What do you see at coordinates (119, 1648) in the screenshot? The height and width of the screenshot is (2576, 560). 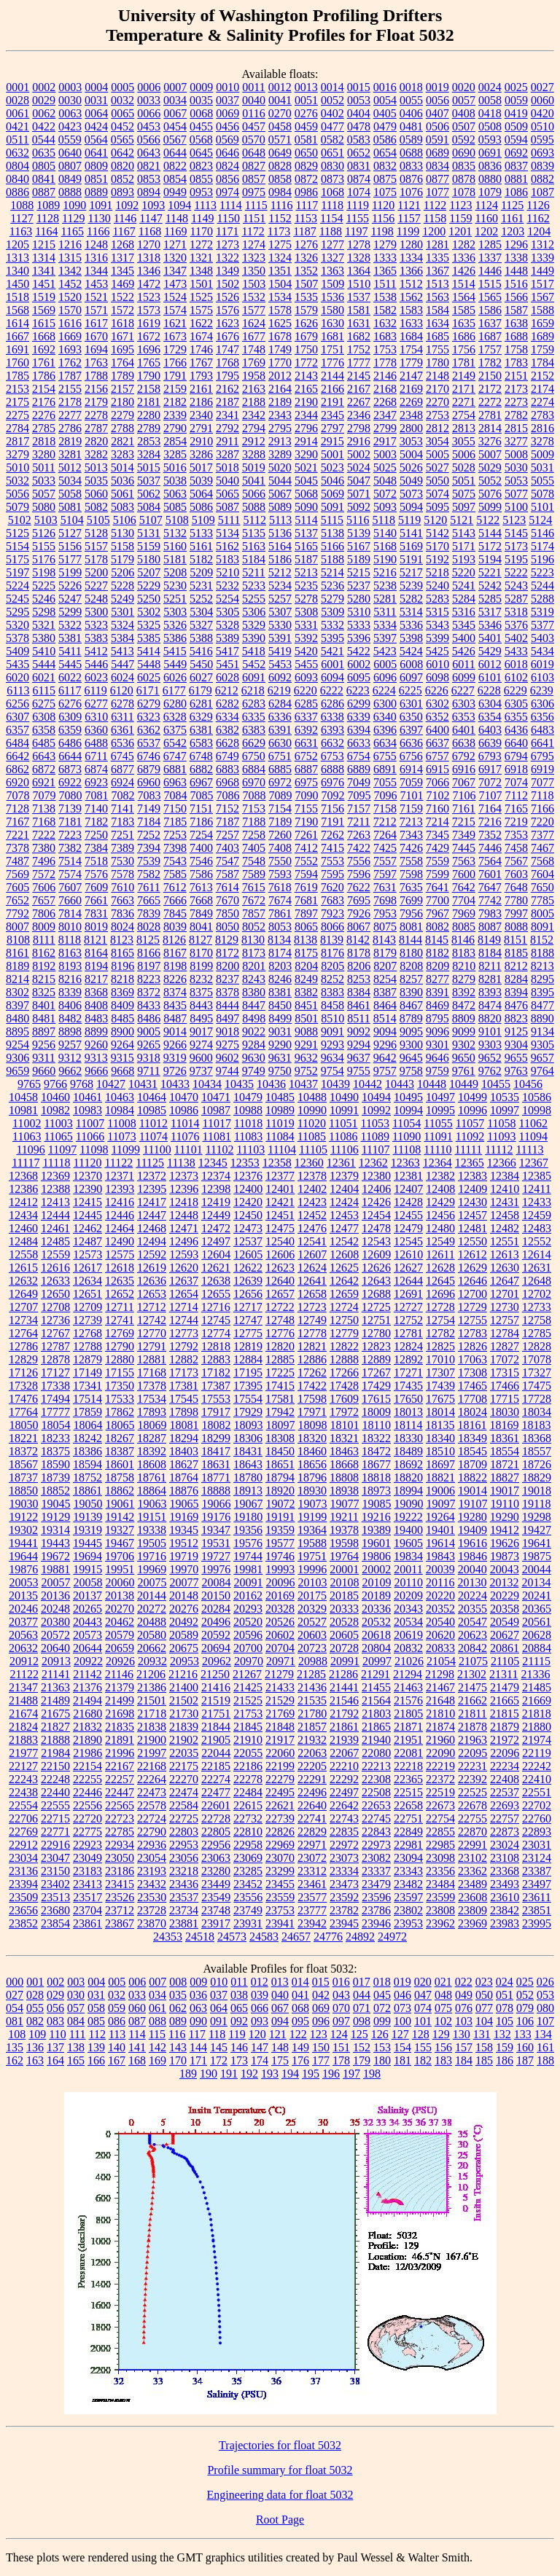 I see `20659` at bounding box center [119, 1648].